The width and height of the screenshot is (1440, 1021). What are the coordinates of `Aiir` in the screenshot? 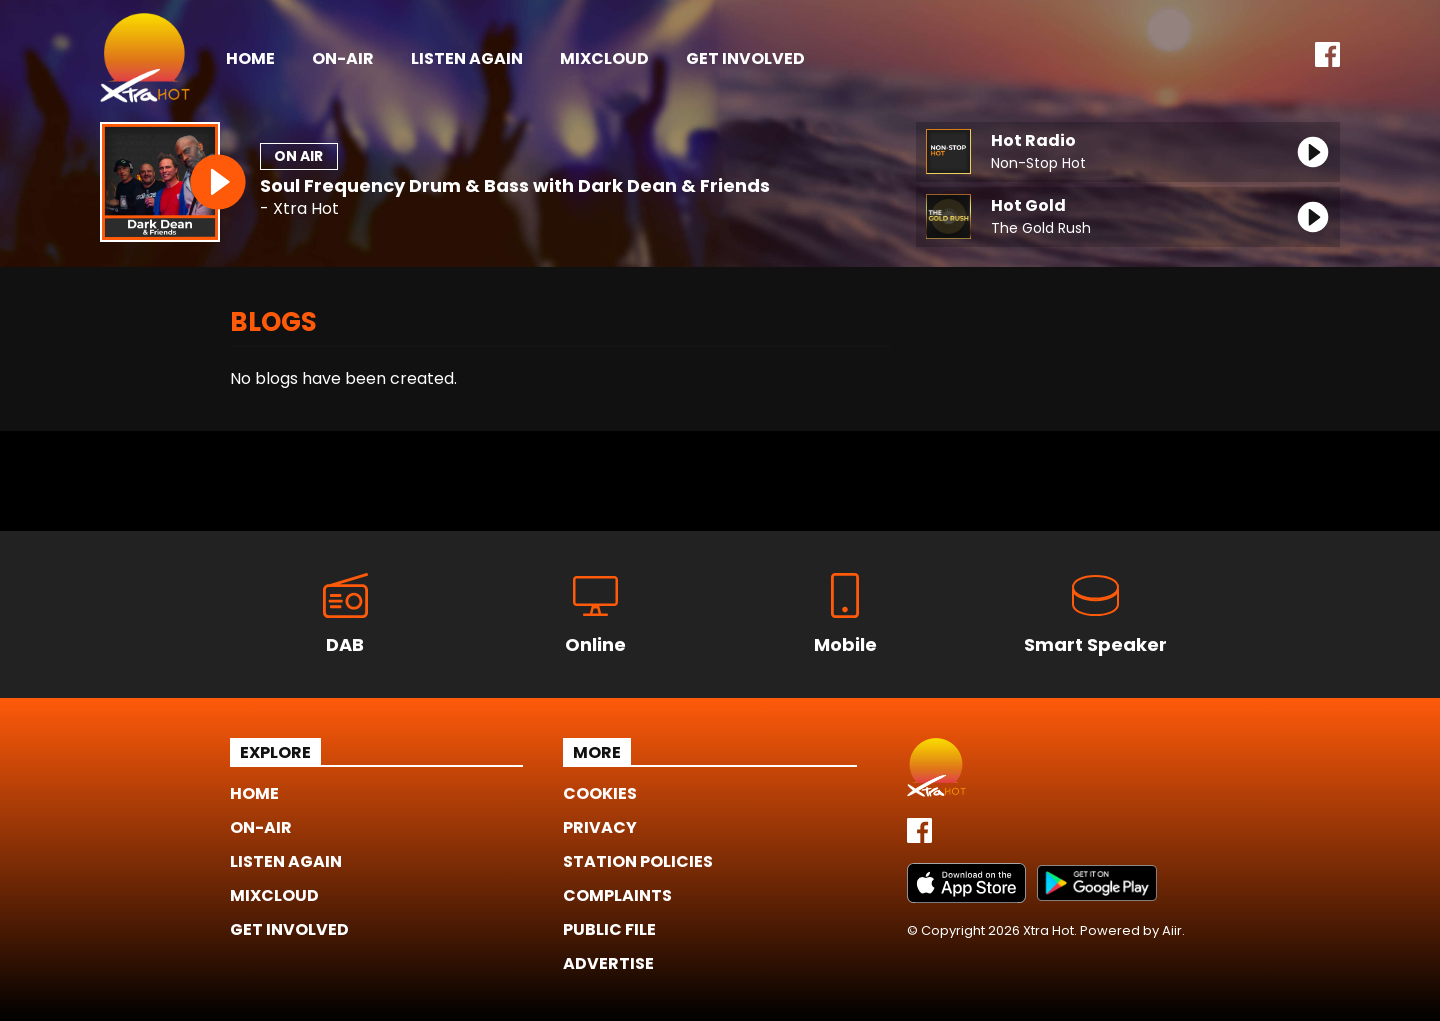 It's located at (1172, 930).